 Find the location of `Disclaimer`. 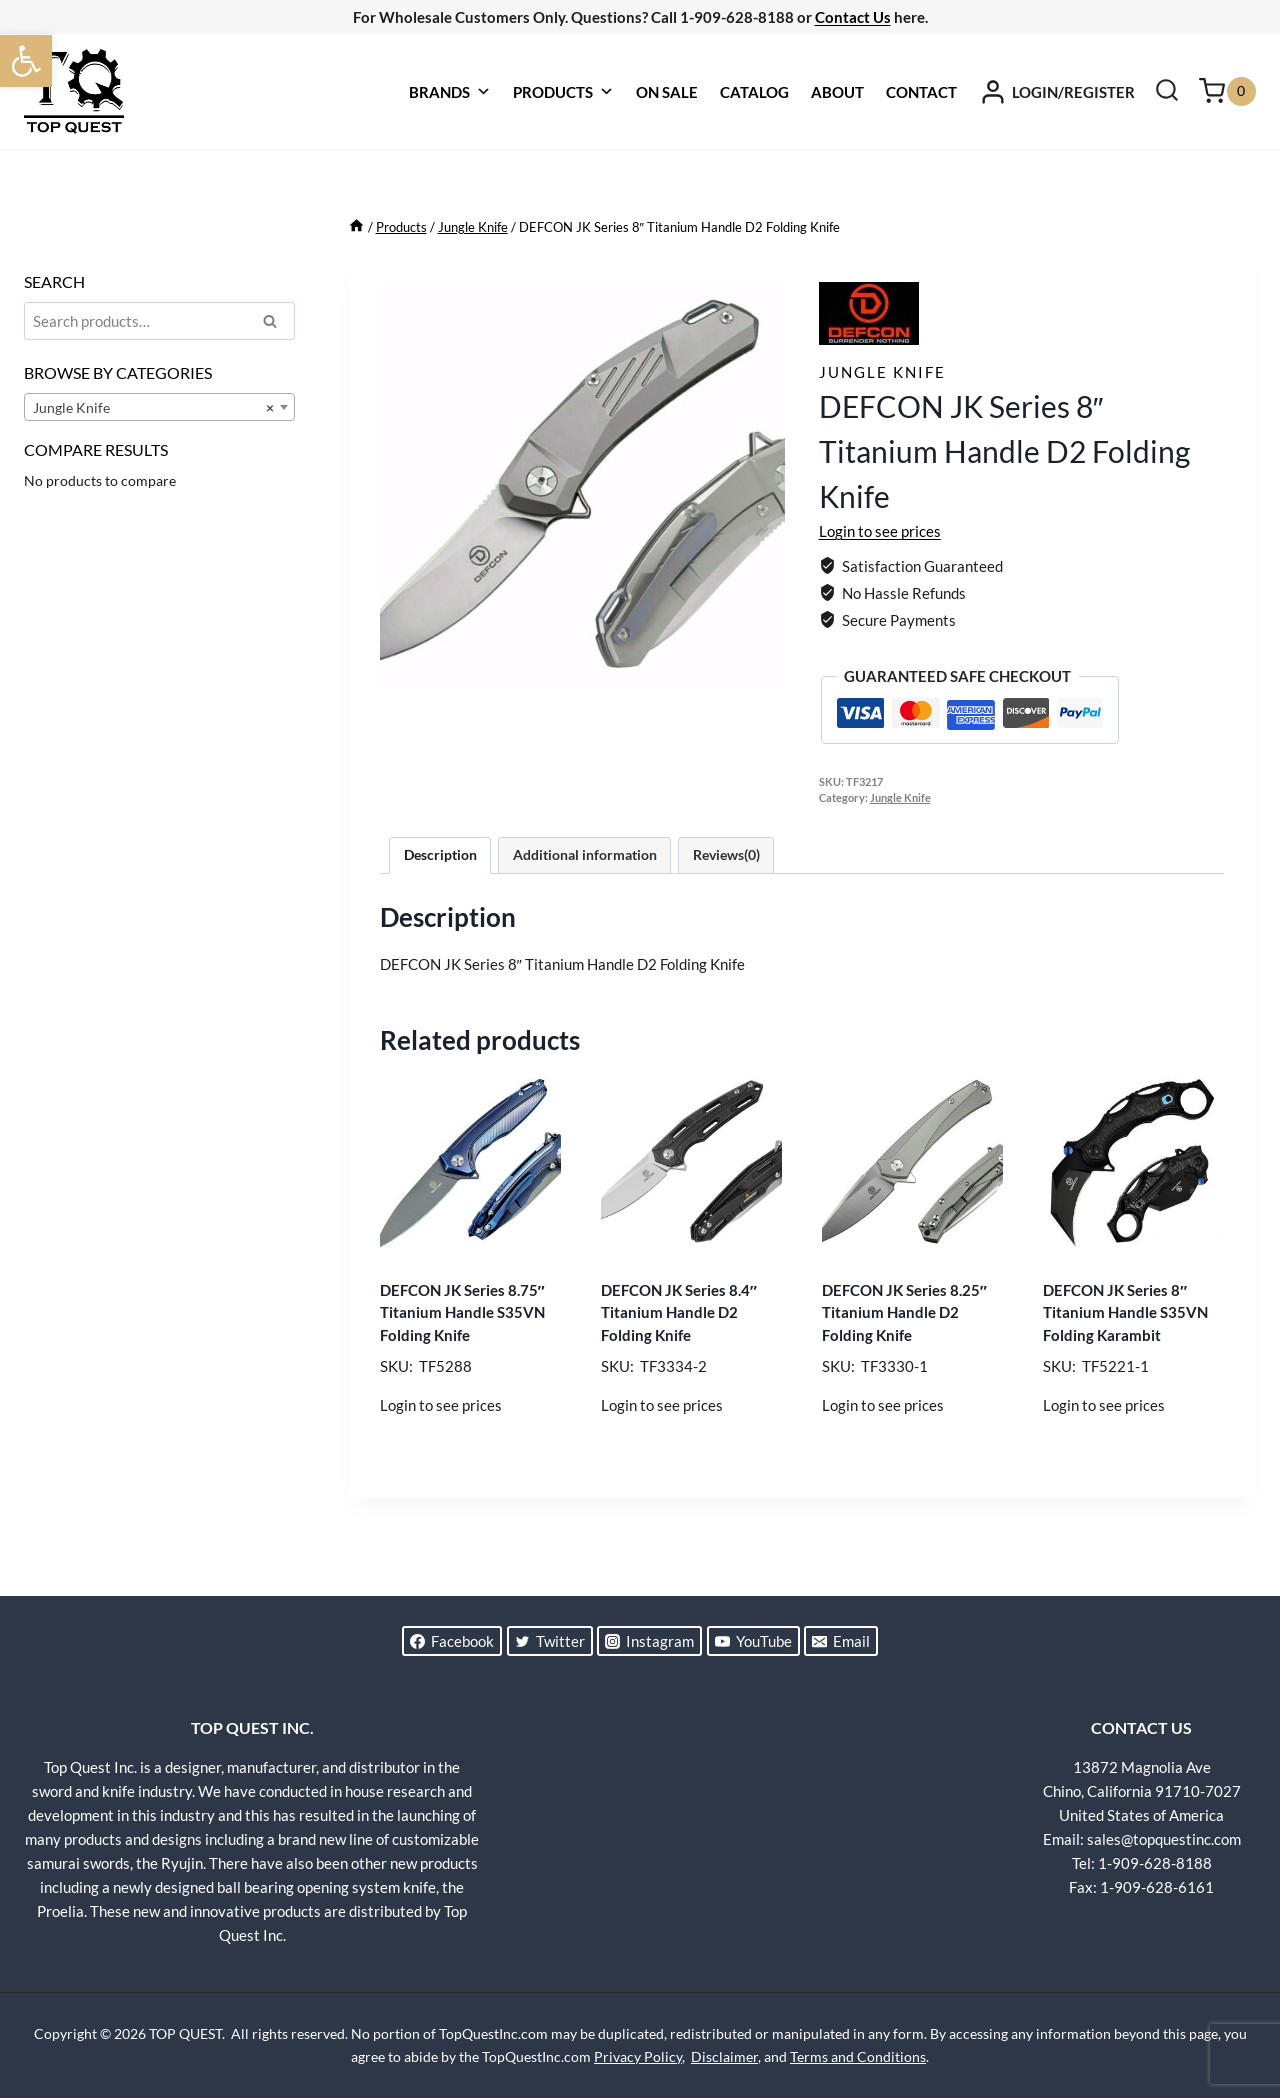

Disclaimer is located at coordinates (724, 2056).